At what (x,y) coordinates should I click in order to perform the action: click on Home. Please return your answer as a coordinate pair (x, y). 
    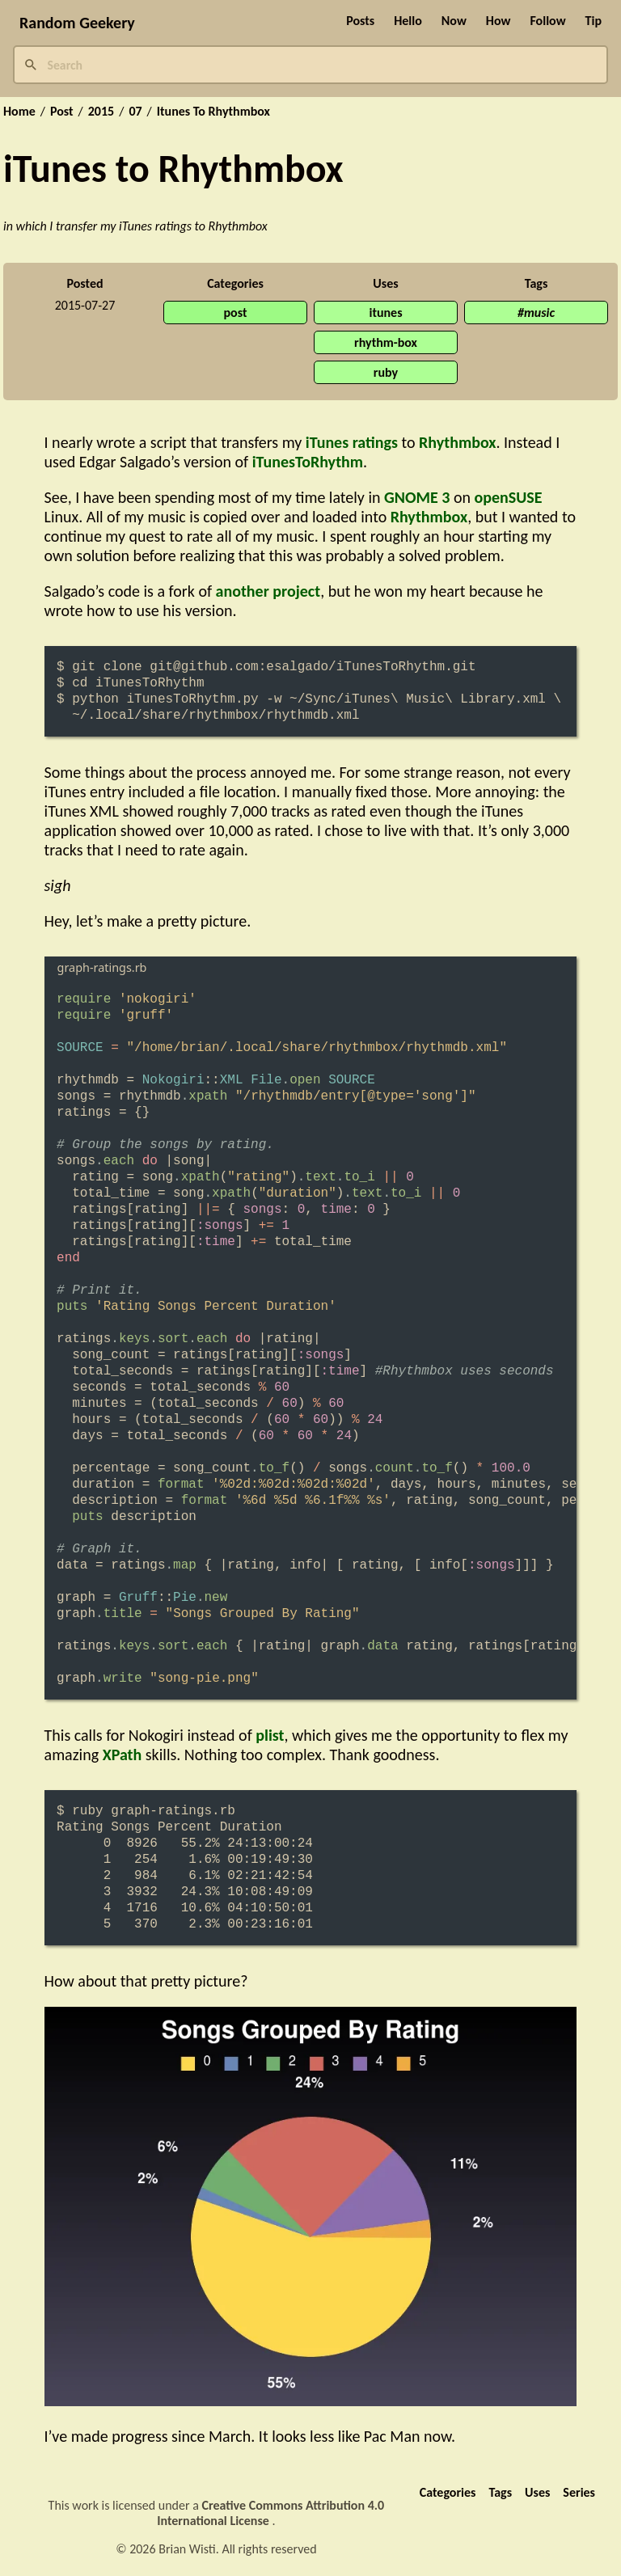
    Looking at the image, I should click on (19, 111).